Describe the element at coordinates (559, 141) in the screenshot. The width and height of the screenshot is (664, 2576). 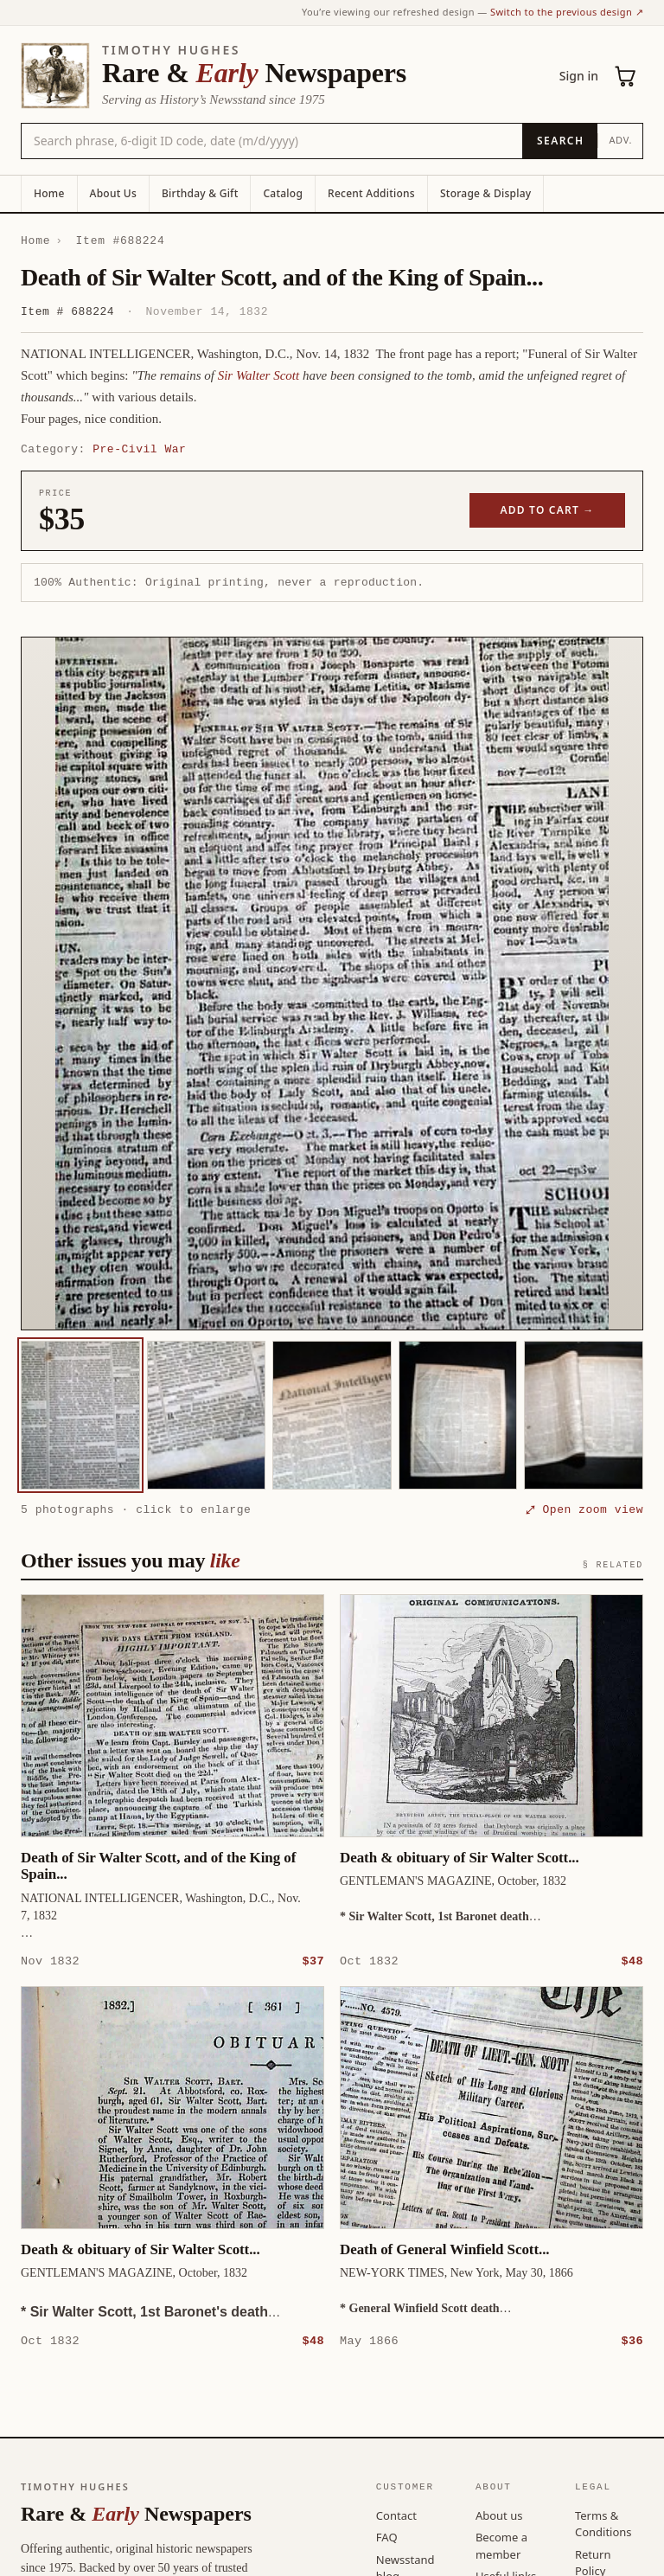
I see `[Search]` at that location.